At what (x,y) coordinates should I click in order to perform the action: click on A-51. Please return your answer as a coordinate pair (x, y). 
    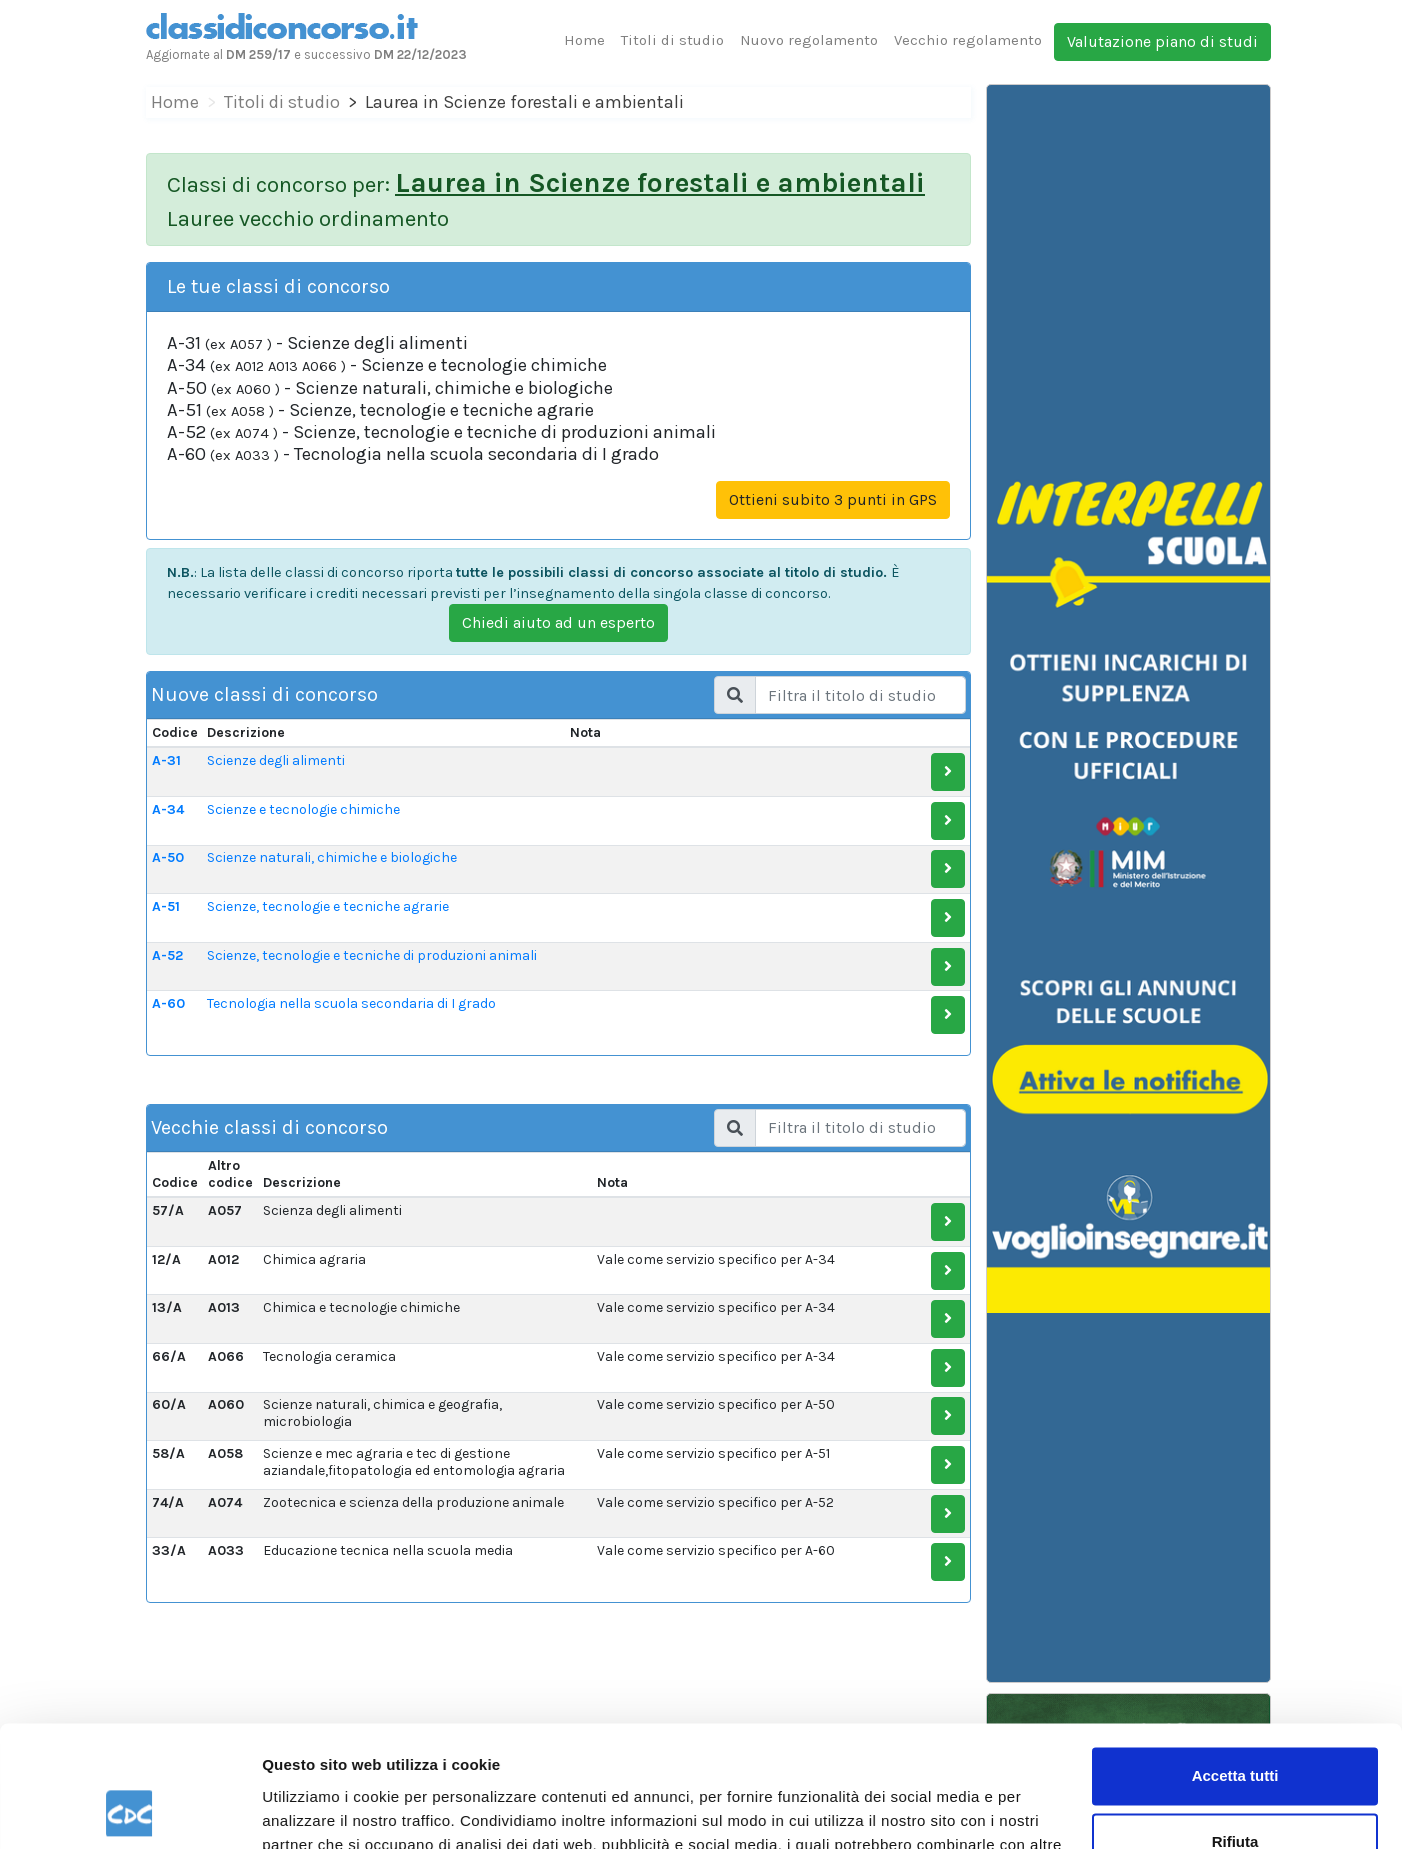
    Looking at the image, I should click on (166, 906).